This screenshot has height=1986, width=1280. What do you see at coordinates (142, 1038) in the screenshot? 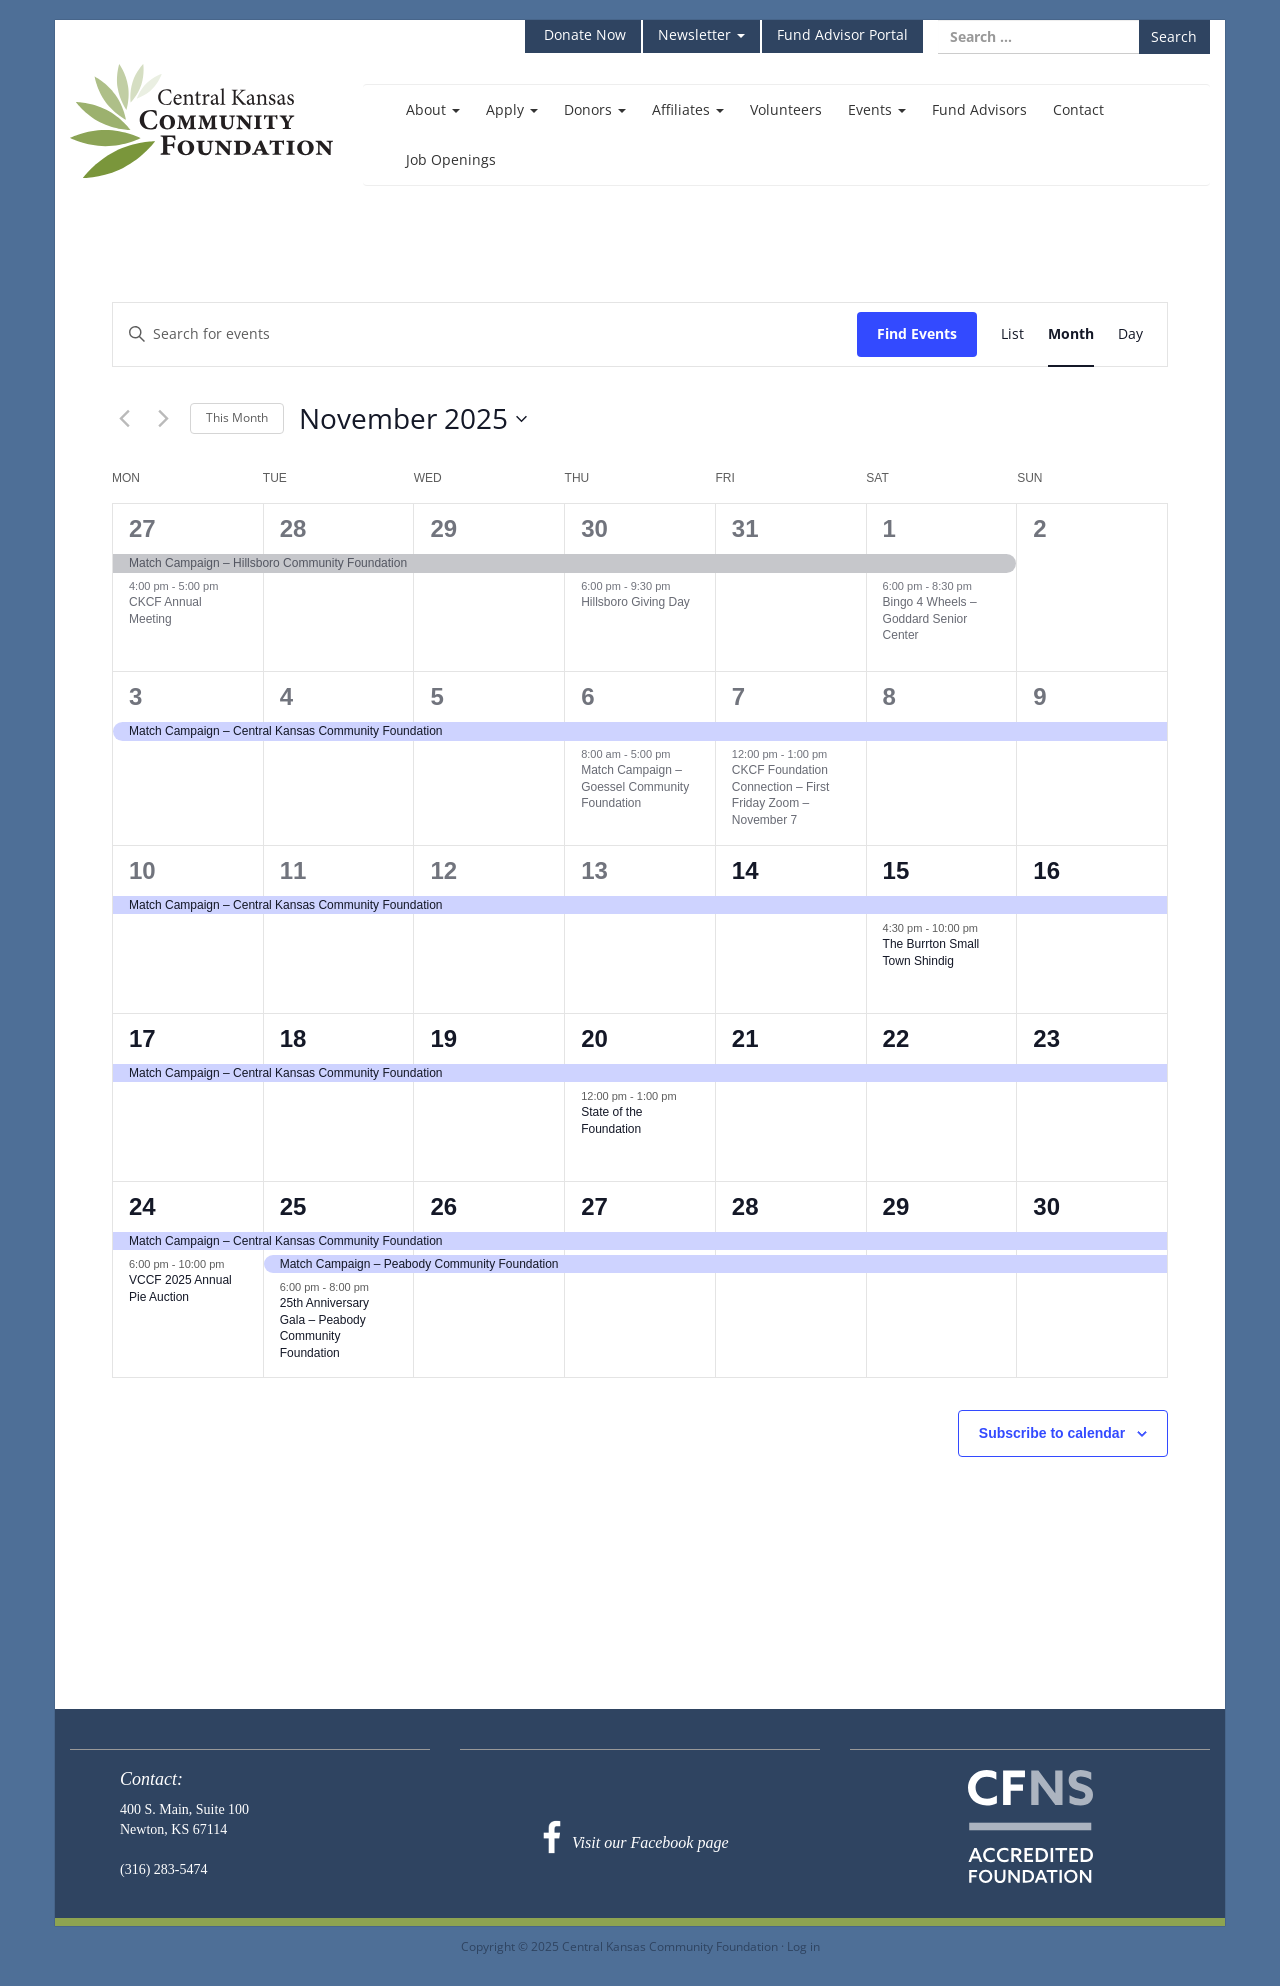
I see `17 [November 17]` at bounding box center [142, 1038].